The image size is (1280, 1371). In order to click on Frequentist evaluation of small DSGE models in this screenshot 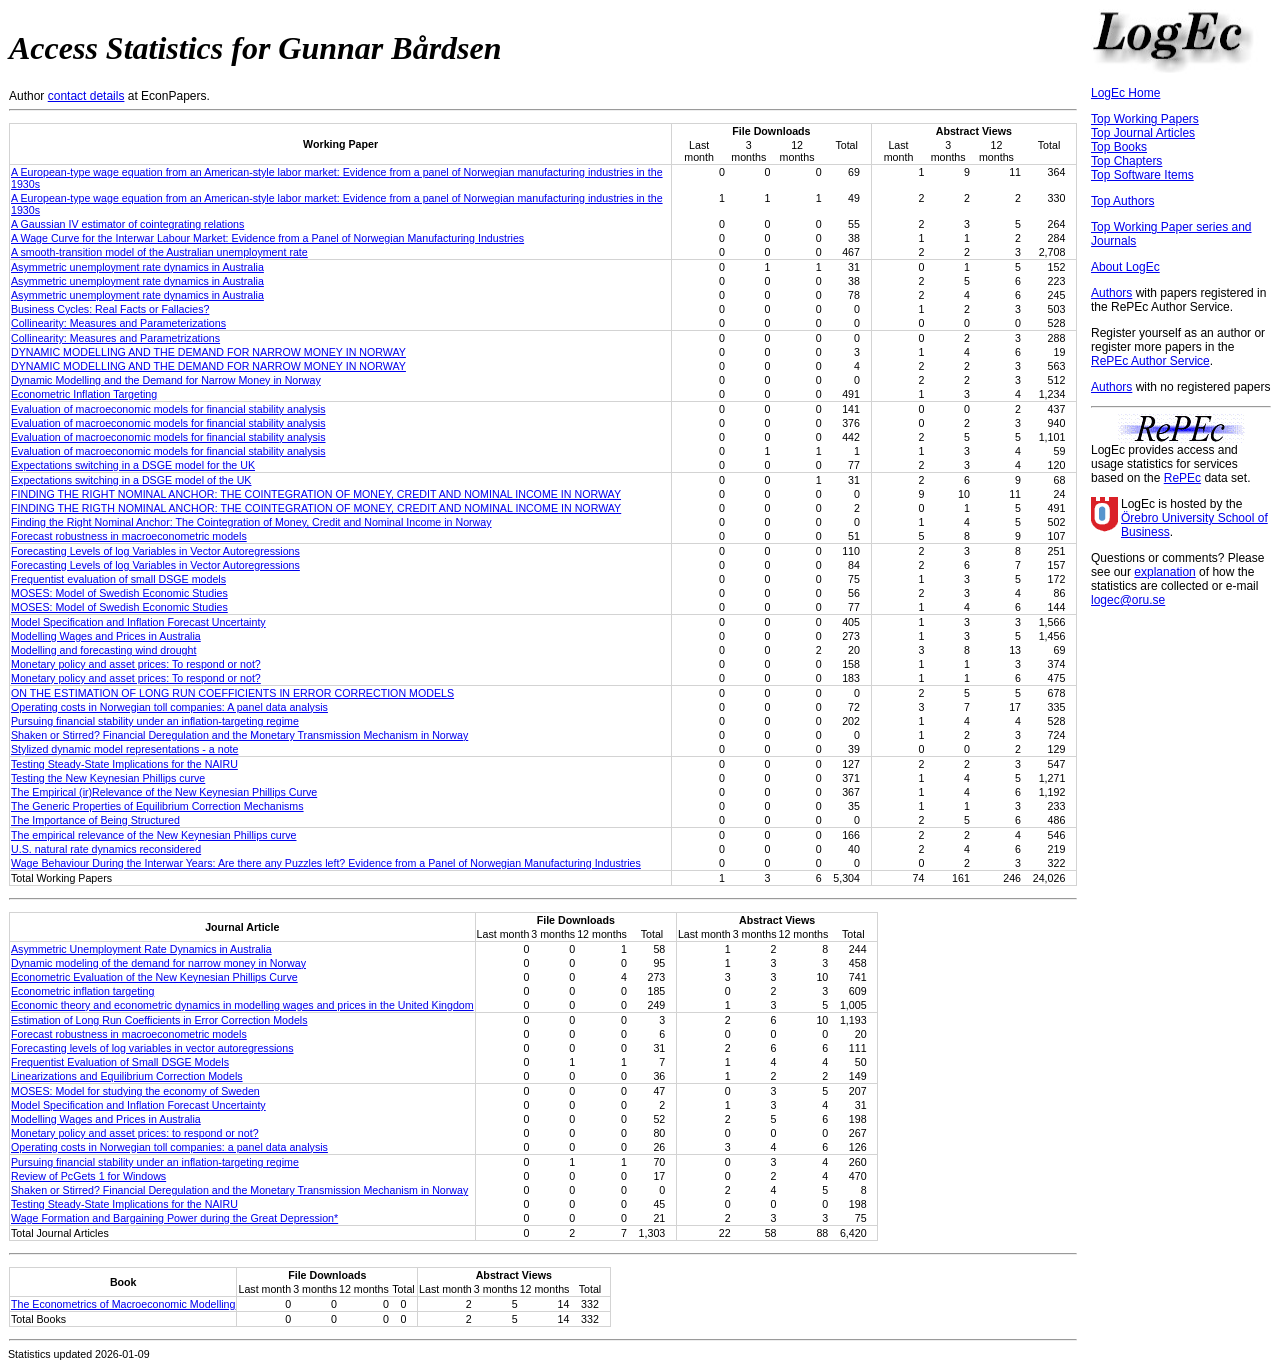, I will do `click(118, 579)`.